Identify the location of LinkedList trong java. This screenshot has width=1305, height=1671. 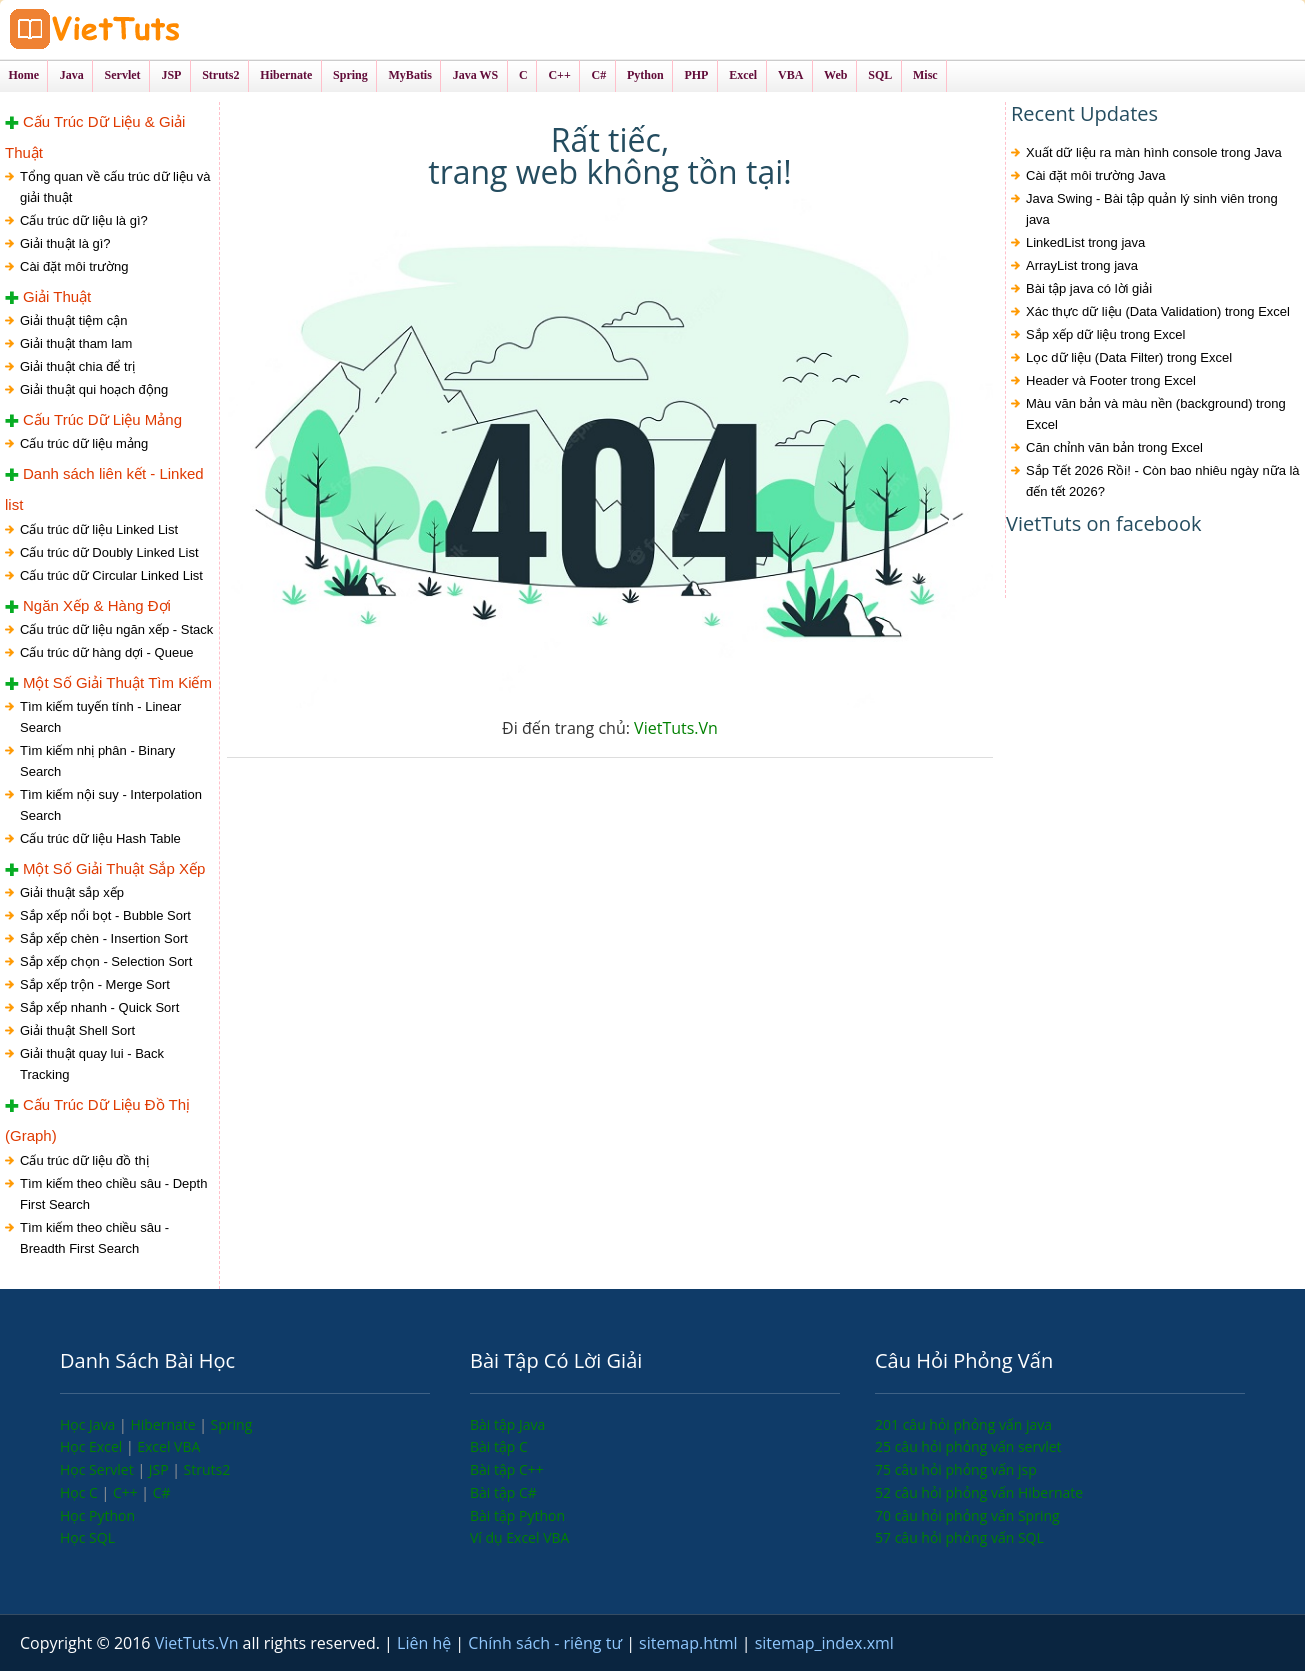
(1085, 242).